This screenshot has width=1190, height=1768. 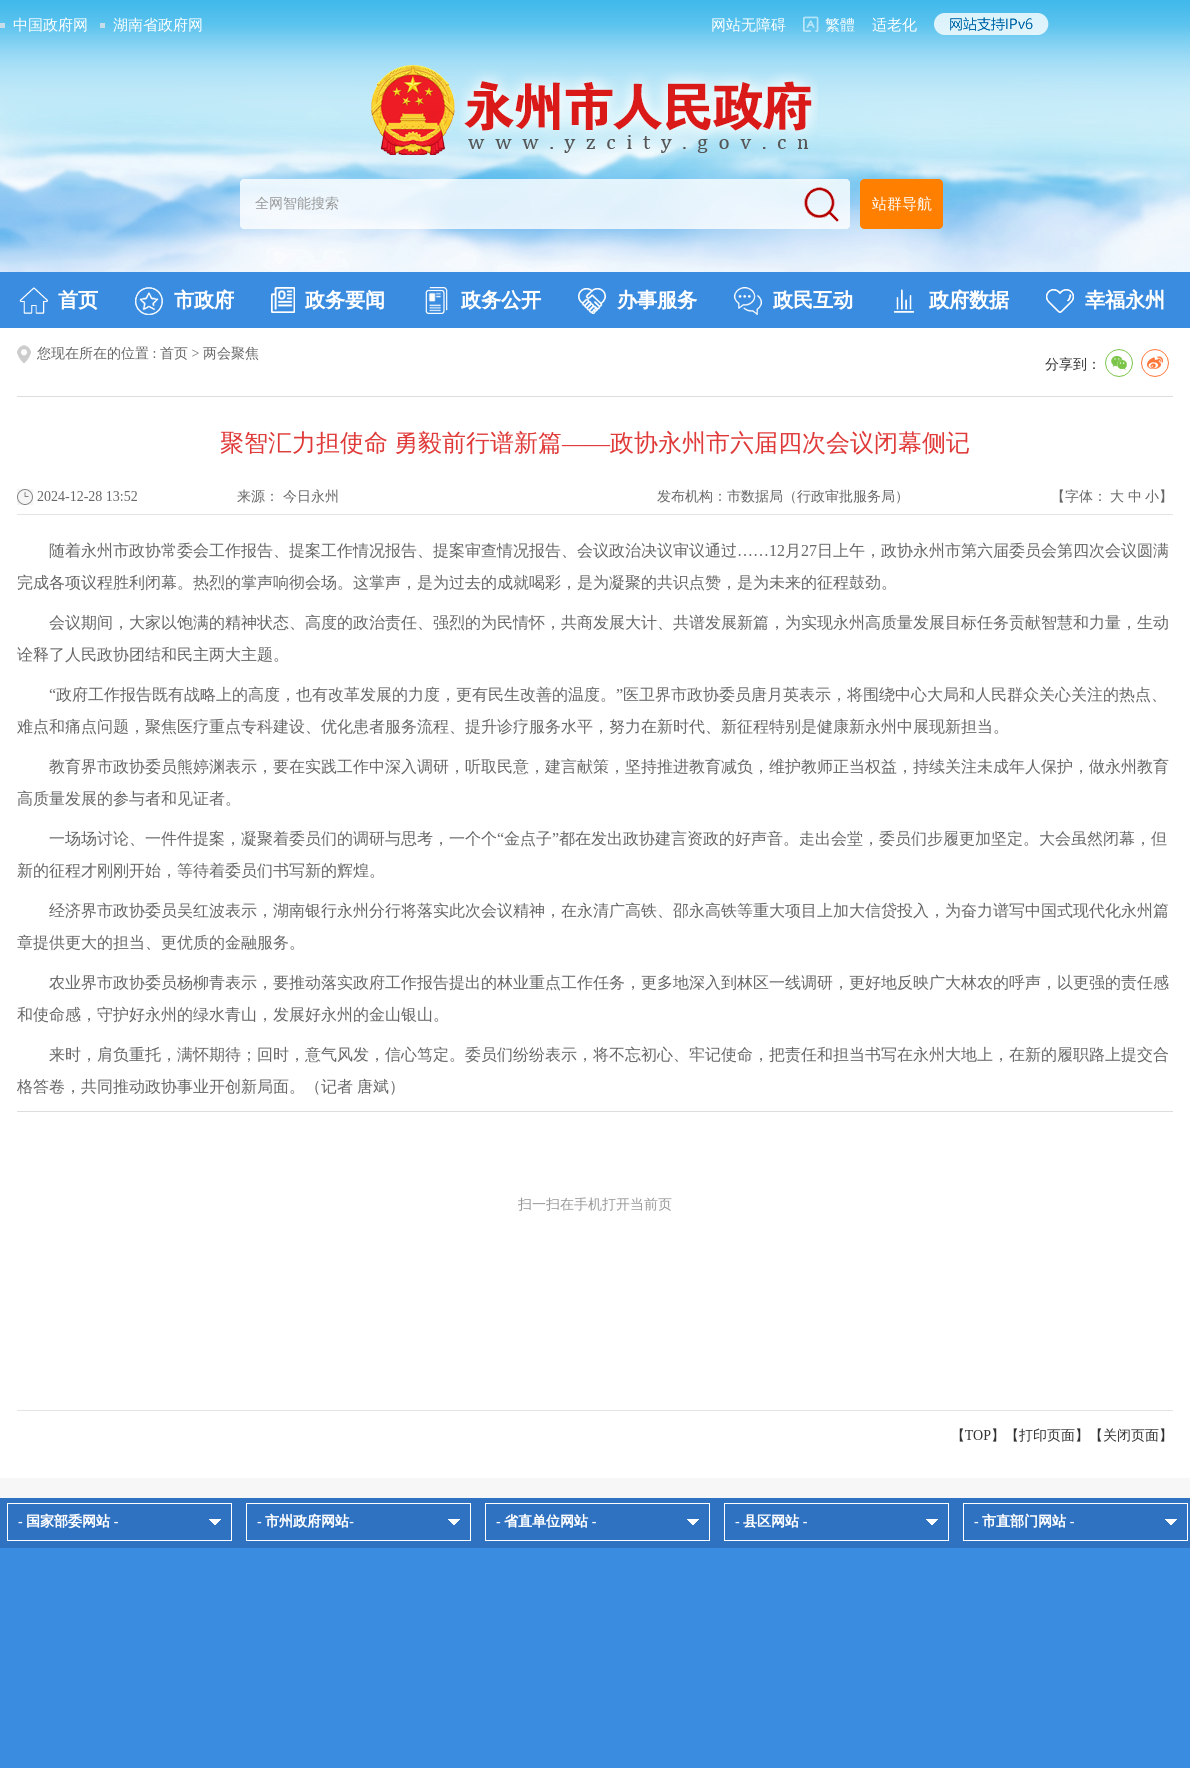 I want to click on 关闭页面, so click(x=1131, y=1435).